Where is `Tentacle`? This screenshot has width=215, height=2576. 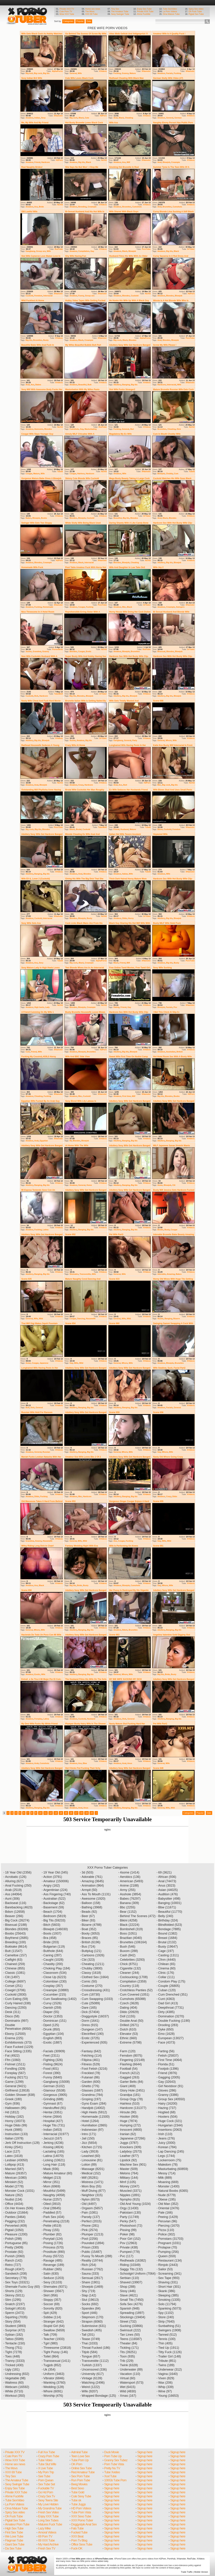
Tentacle is located at coordinates (11, 2343).